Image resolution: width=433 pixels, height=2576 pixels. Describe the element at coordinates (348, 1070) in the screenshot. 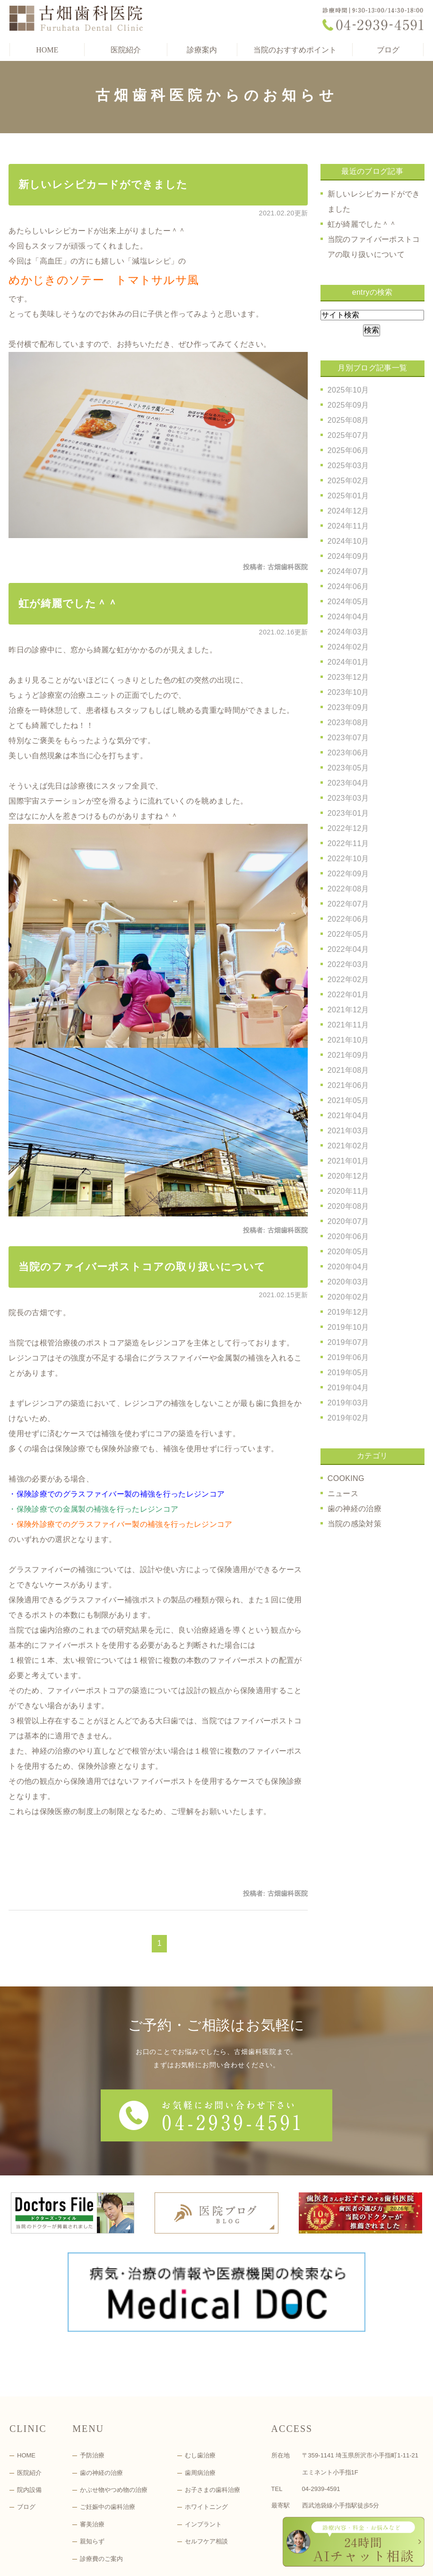

I see `2021年08月` at that location.